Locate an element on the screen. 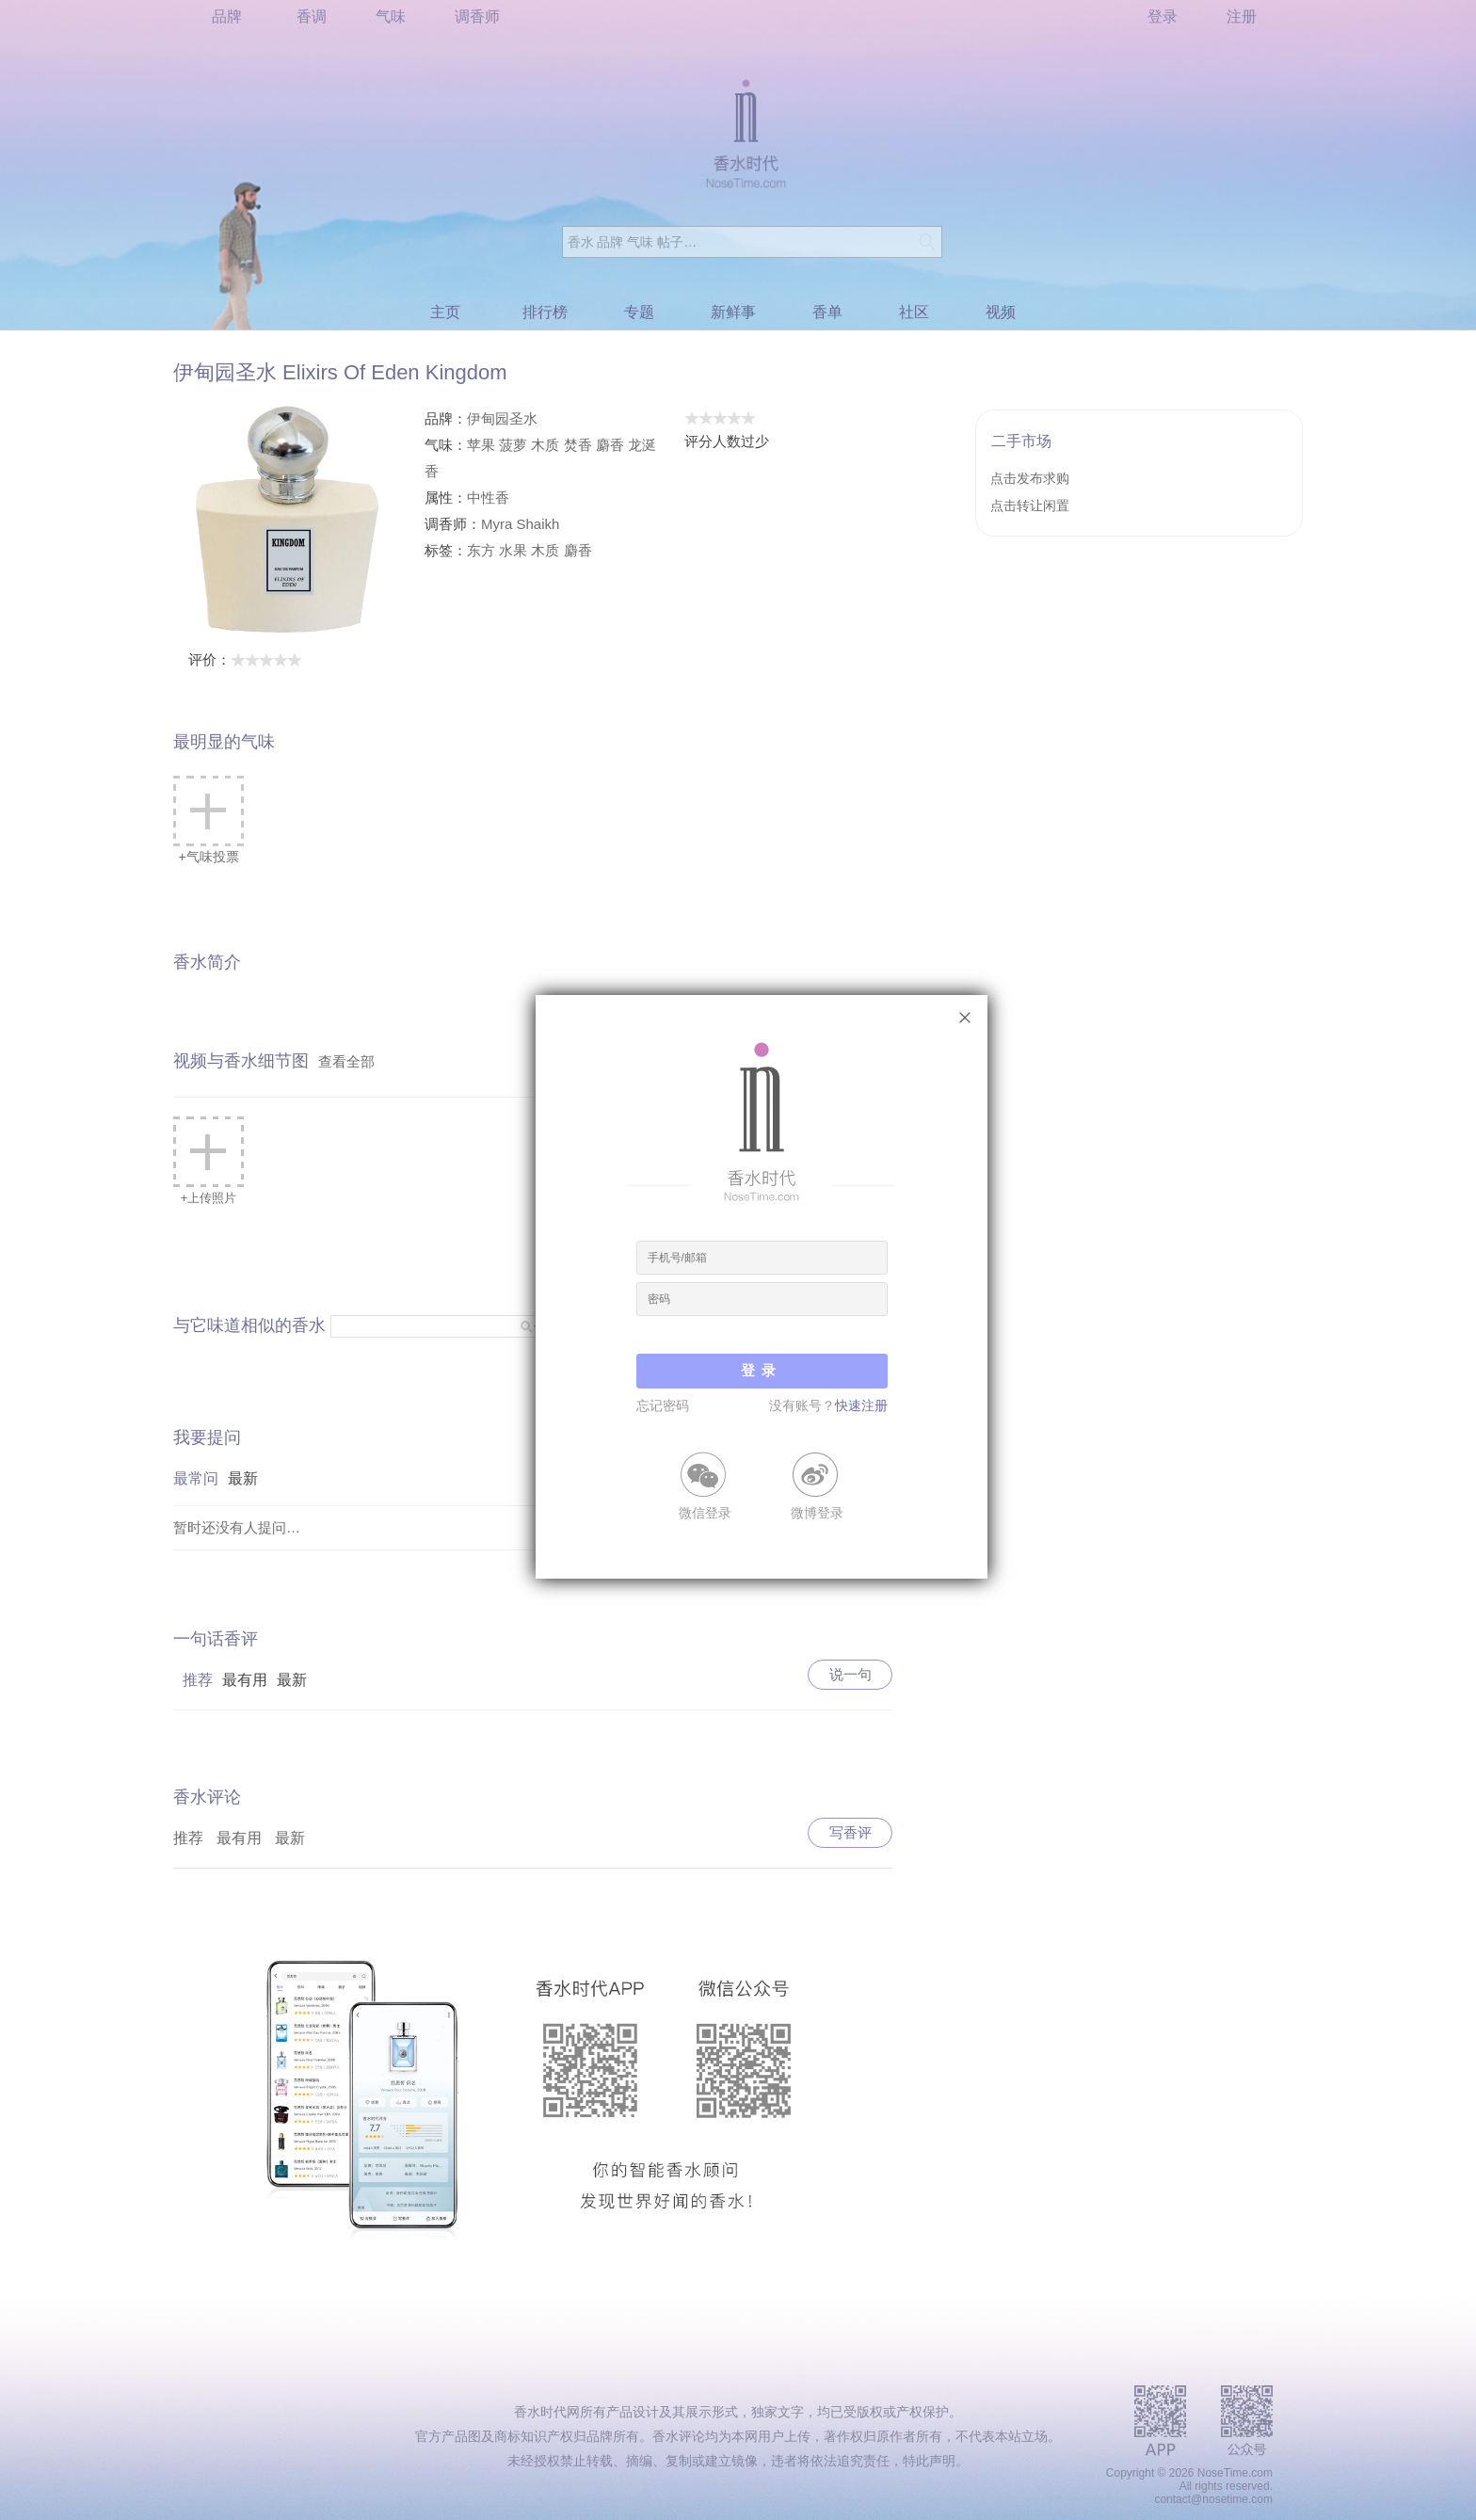  最常问 is located at coordinates (195, 1478).